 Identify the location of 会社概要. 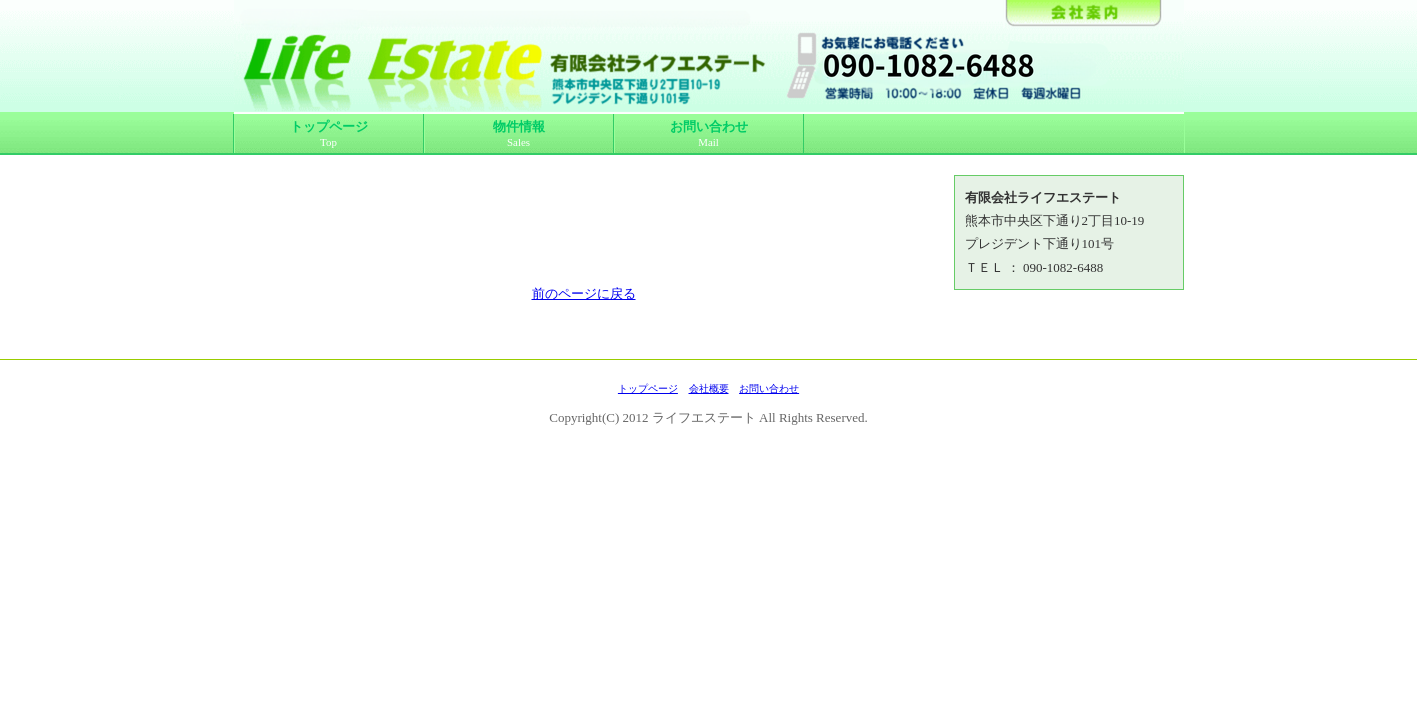
(709, 388).